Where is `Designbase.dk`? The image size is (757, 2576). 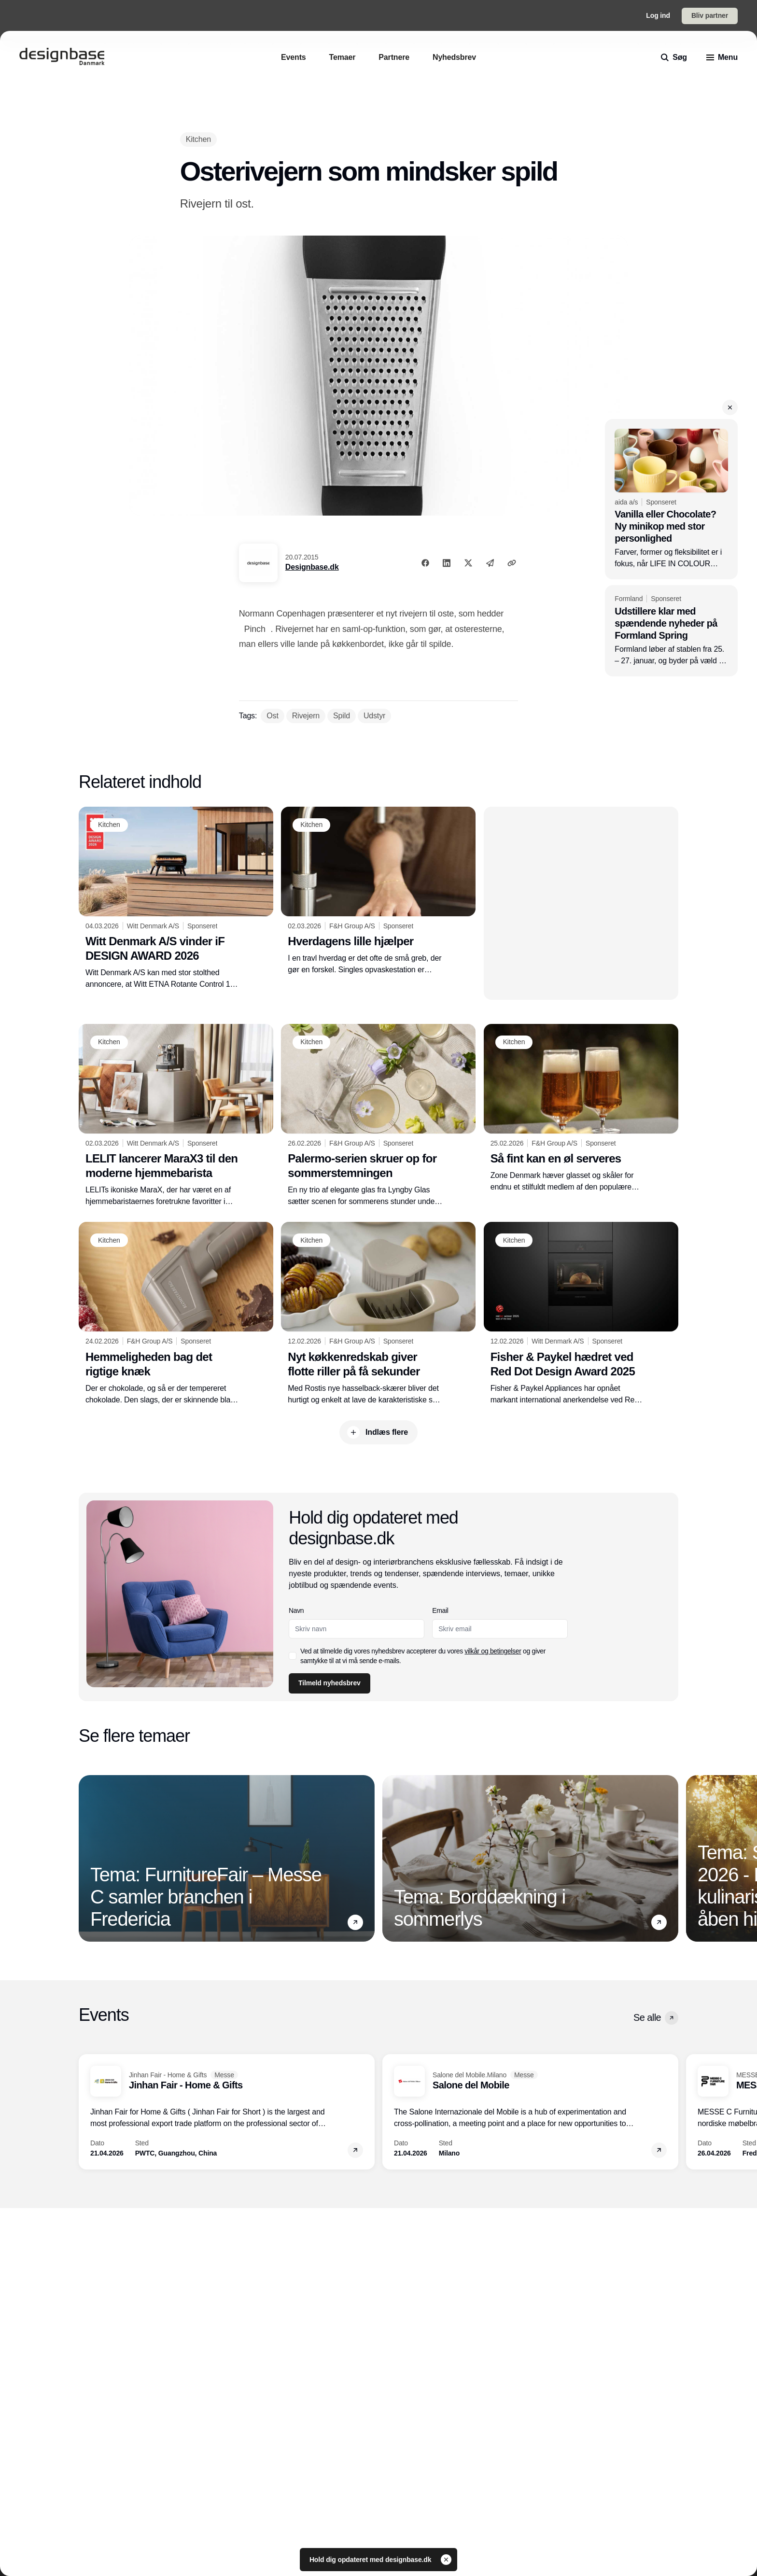 Designbase.dk is located at coordinates (312, 567).